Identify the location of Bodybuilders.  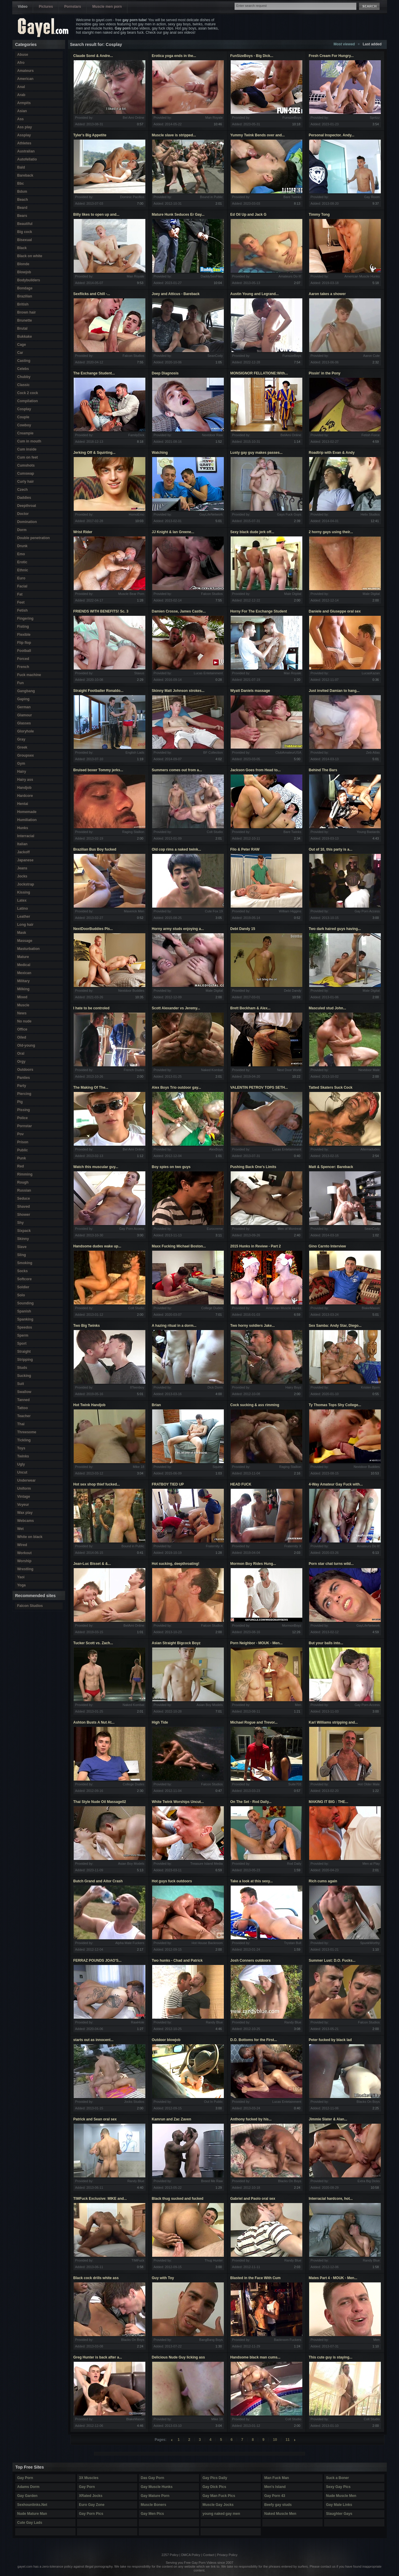
(28, 280).